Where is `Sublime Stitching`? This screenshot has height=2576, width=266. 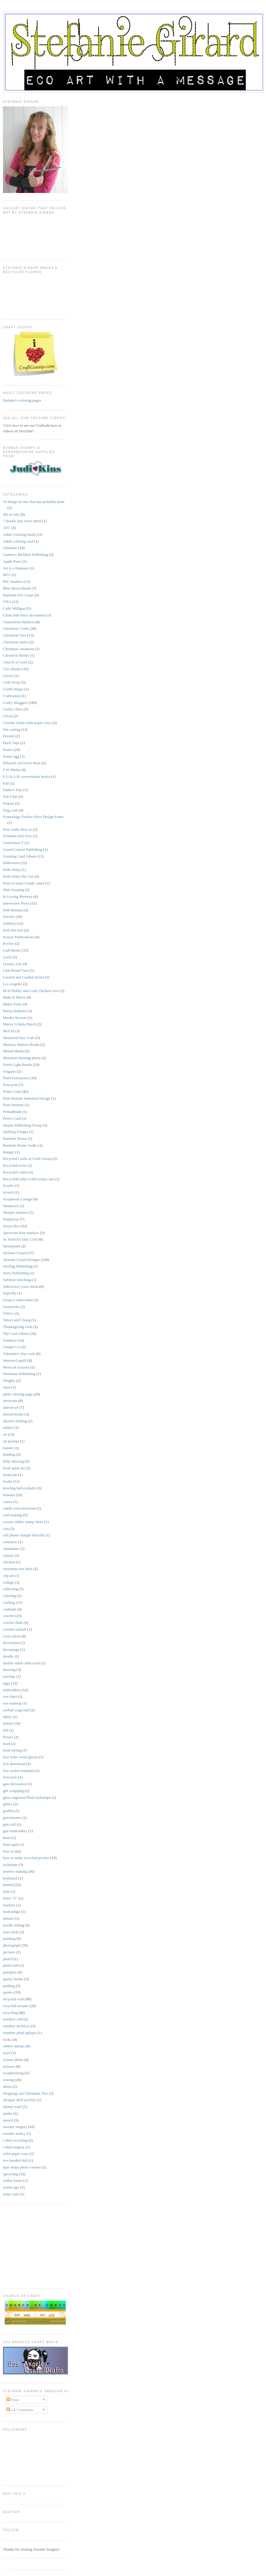
Sublime Stitching is located at coordinates (17, 1280).